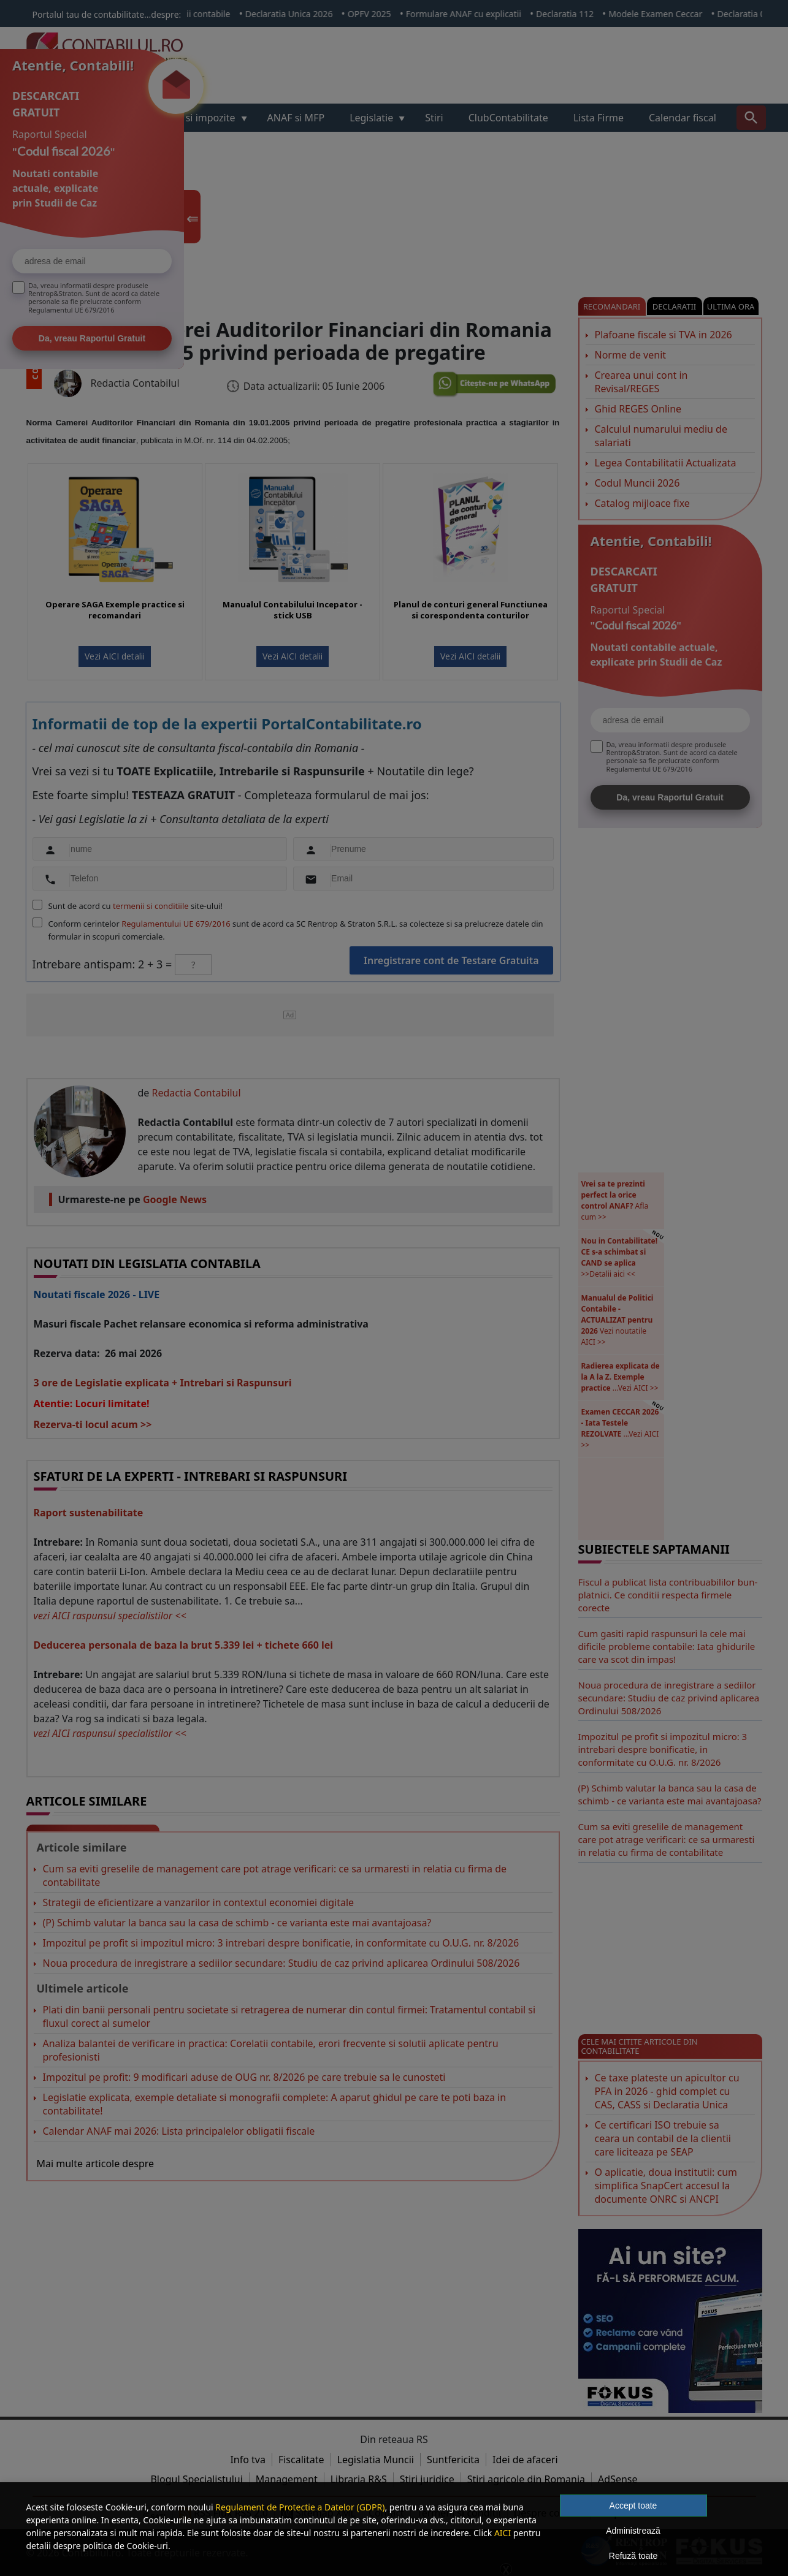 This screenshot has width=788, height=2576. What do you see at coordinates (633, 2505) in the screenshot?
I see `Accept toate` at bounding box center [633, 2505].